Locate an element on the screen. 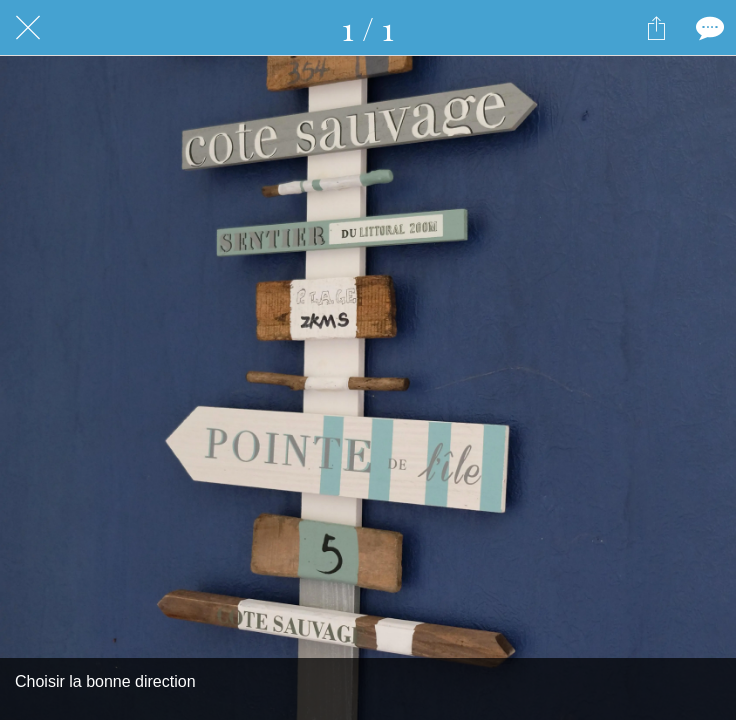 This screenshot has height=720, width=736. [Comments] is located at coordinates (708, 28).